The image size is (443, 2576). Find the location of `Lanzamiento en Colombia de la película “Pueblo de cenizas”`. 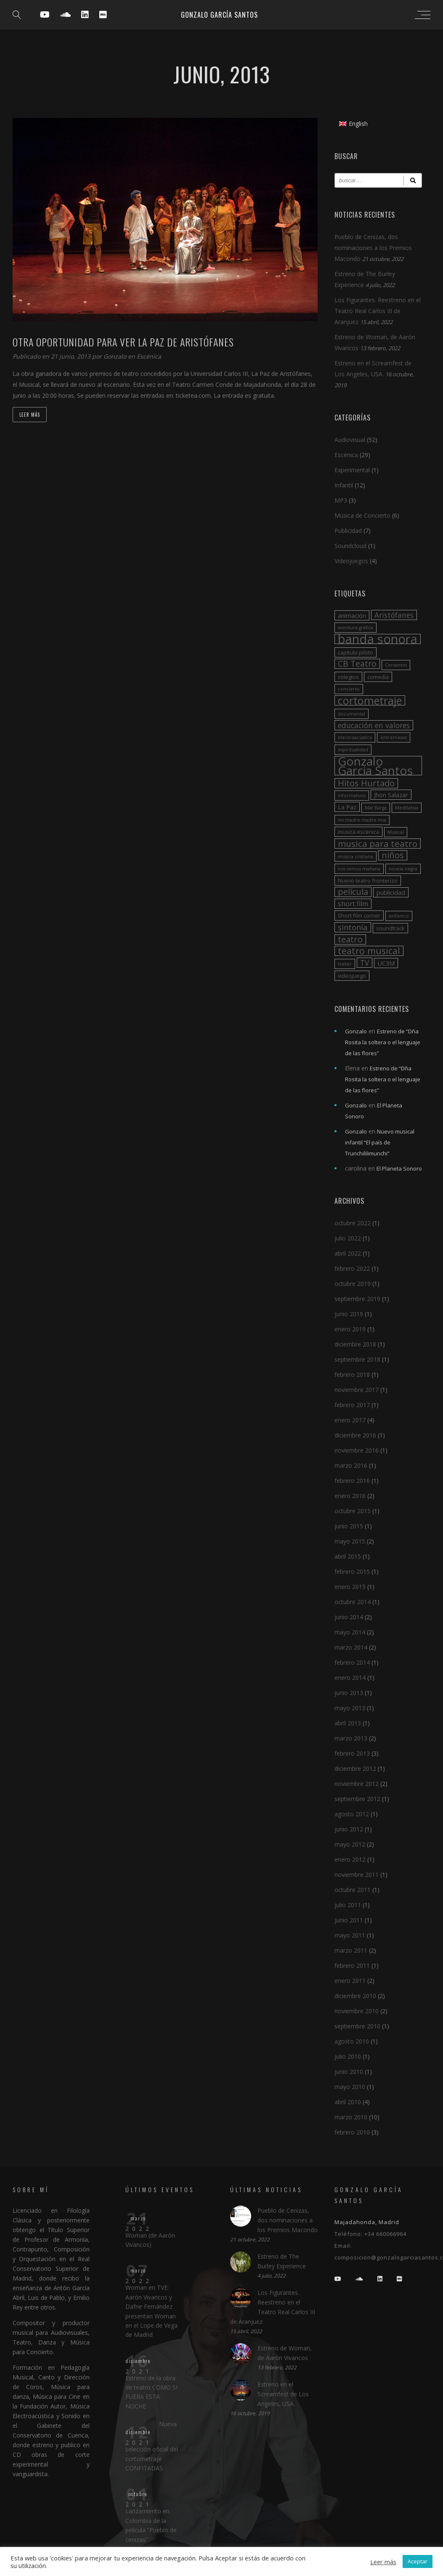

Lanzamiento en Colombia de la película “Pueblo de cenizas” is located at coordinates (151, 2525).